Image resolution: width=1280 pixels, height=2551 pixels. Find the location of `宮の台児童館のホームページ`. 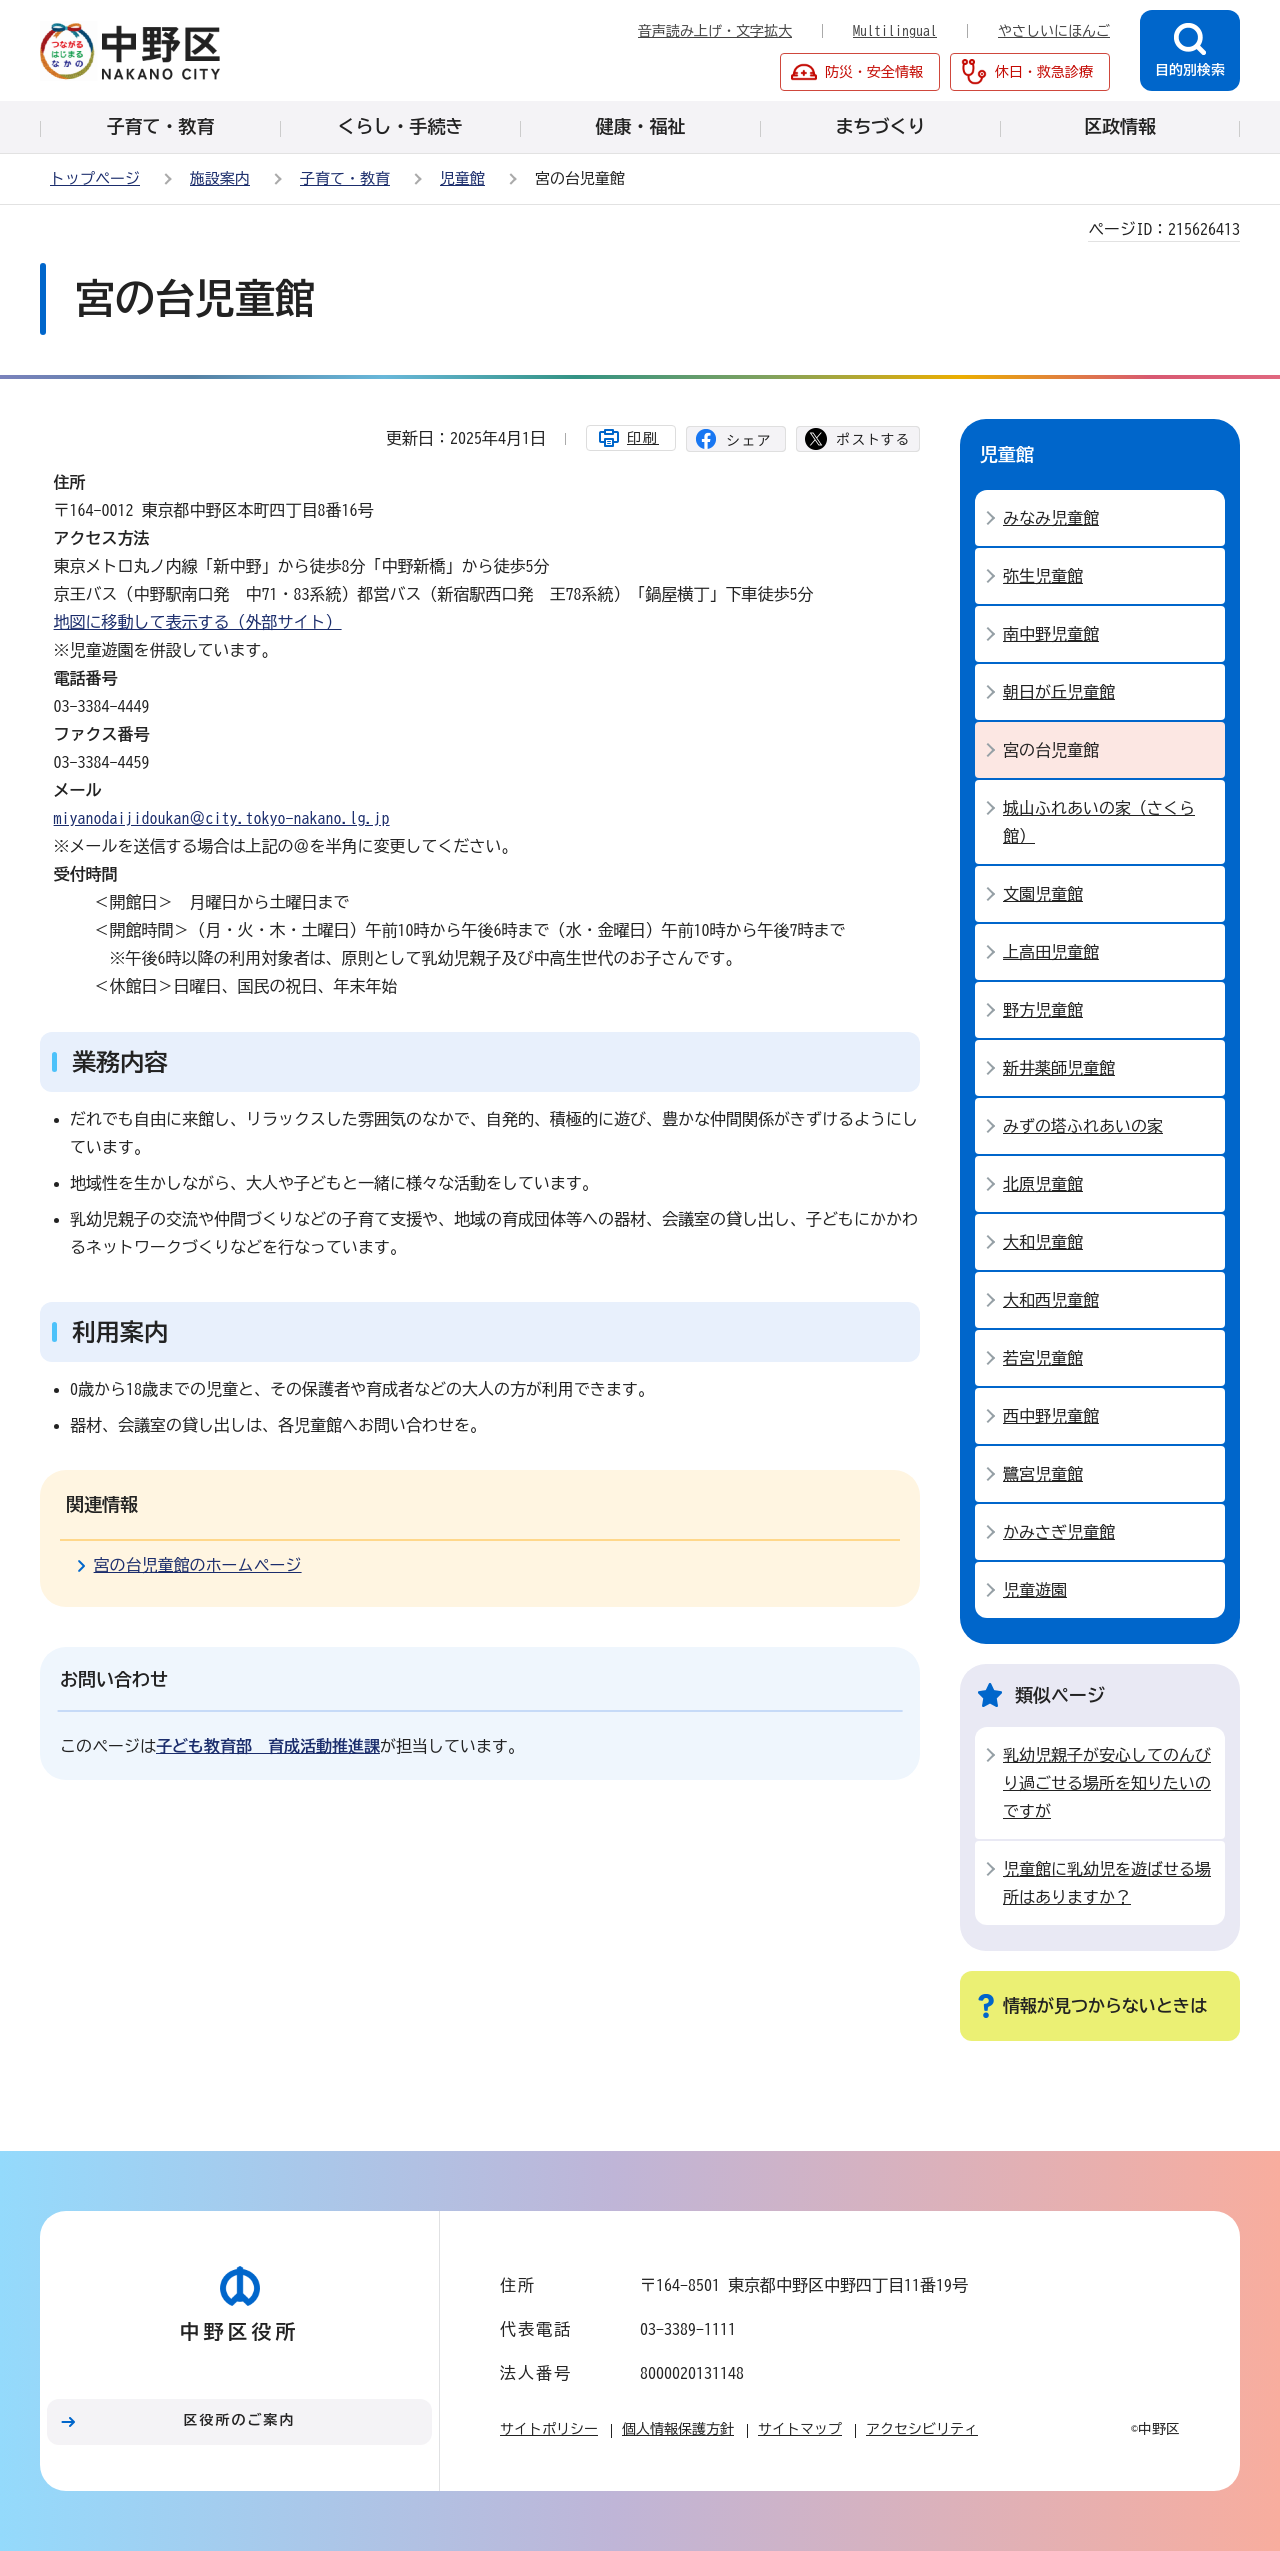

宮の台児童館のホームページ is located at coordinates (198, 1565).